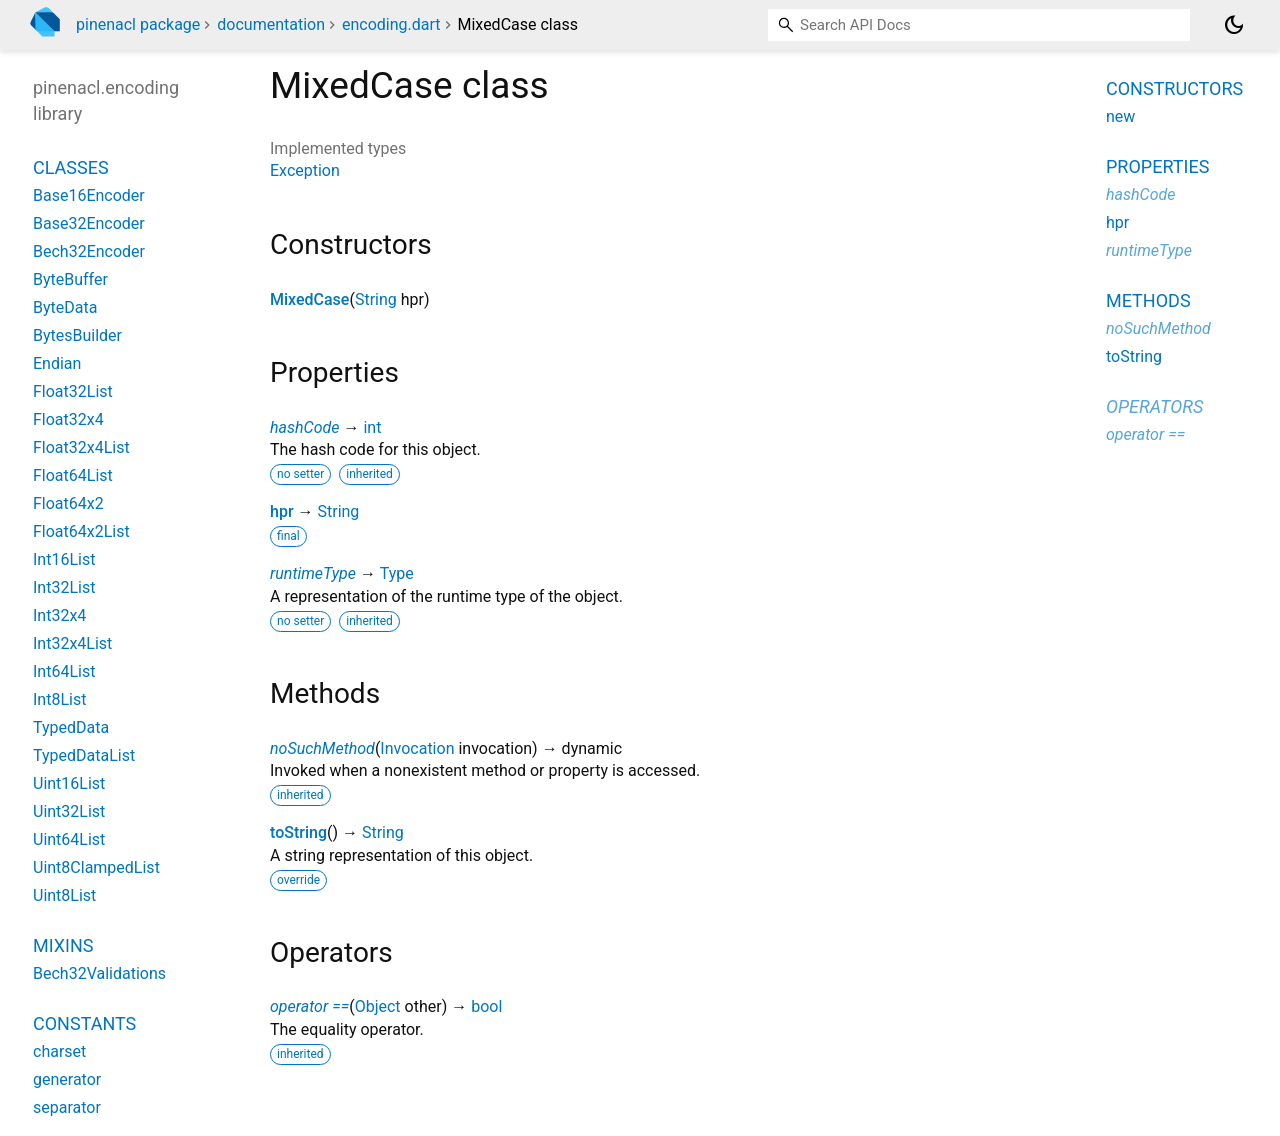  What do you see at coordinates (89, 195) in the screenshot?
I see `Base16Encoder` at bounding box center [89, 195].